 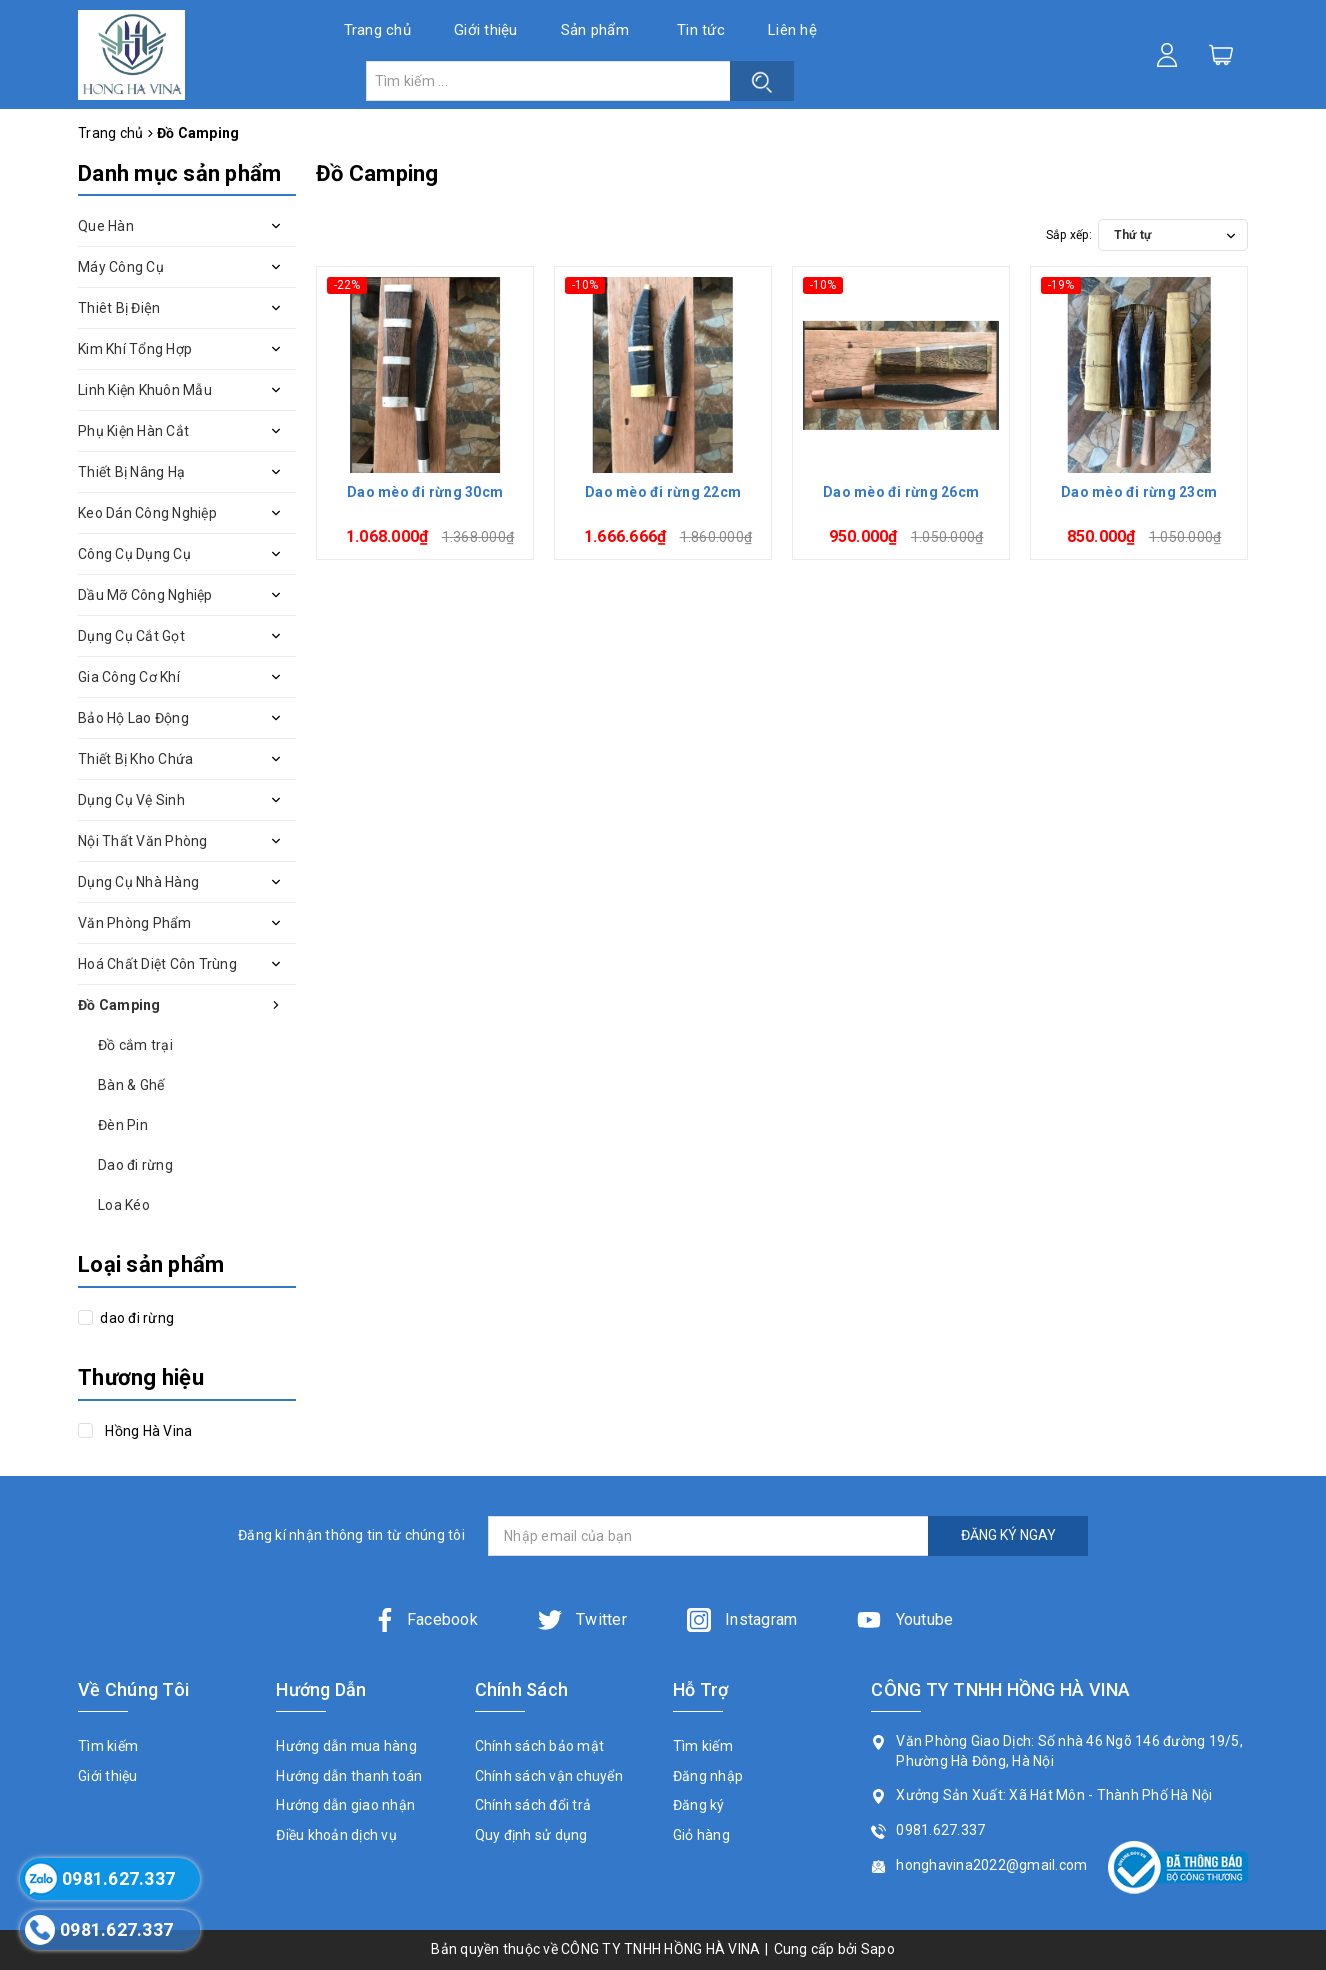 I want to click on Youtube, so click(x=905, y=1619).